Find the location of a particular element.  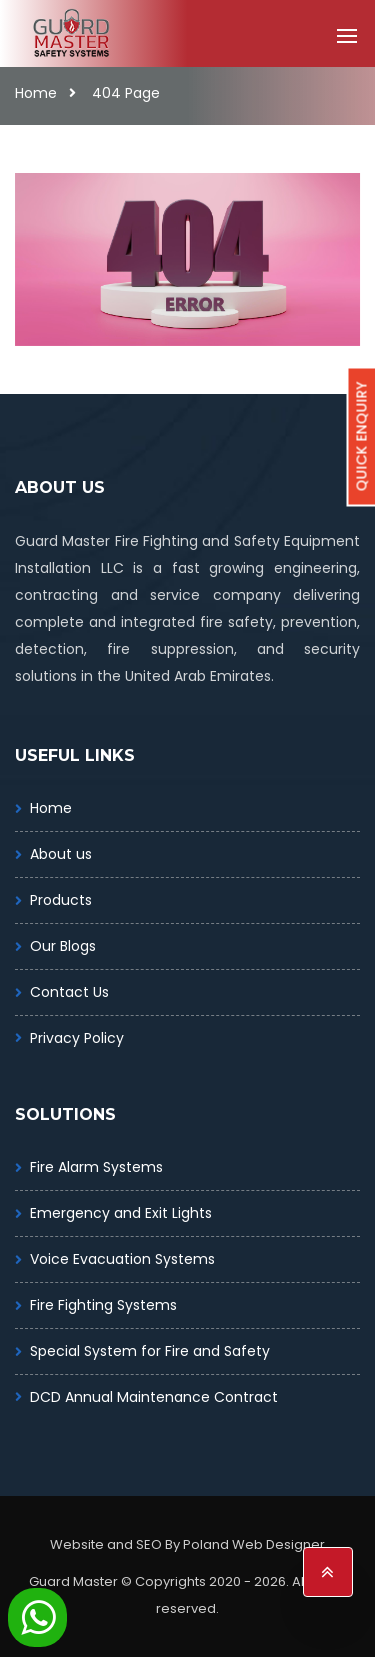

Voice Evacuation Systems is located at coordinates (122, 1259).